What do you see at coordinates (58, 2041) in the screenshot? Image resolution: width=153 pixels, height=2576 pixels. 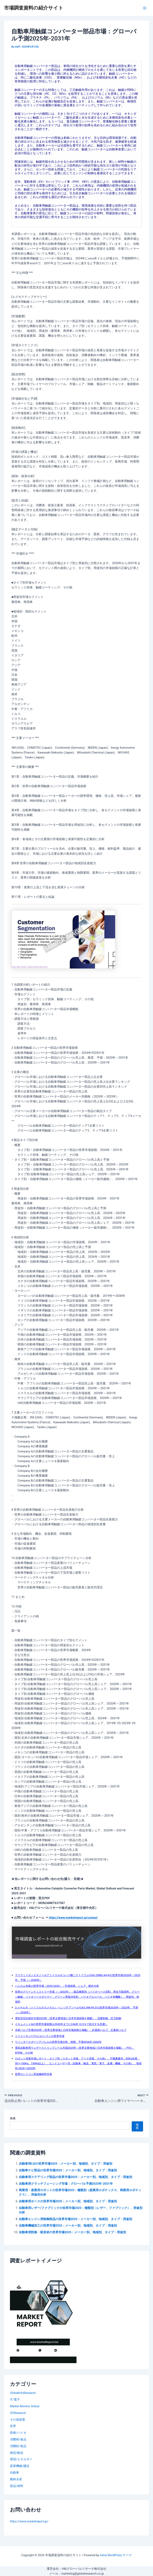 I see `ウィンタースポーツアパレルの世界市場分析、規模、予測2026年-2030年` at bounding box center [58, 2041].